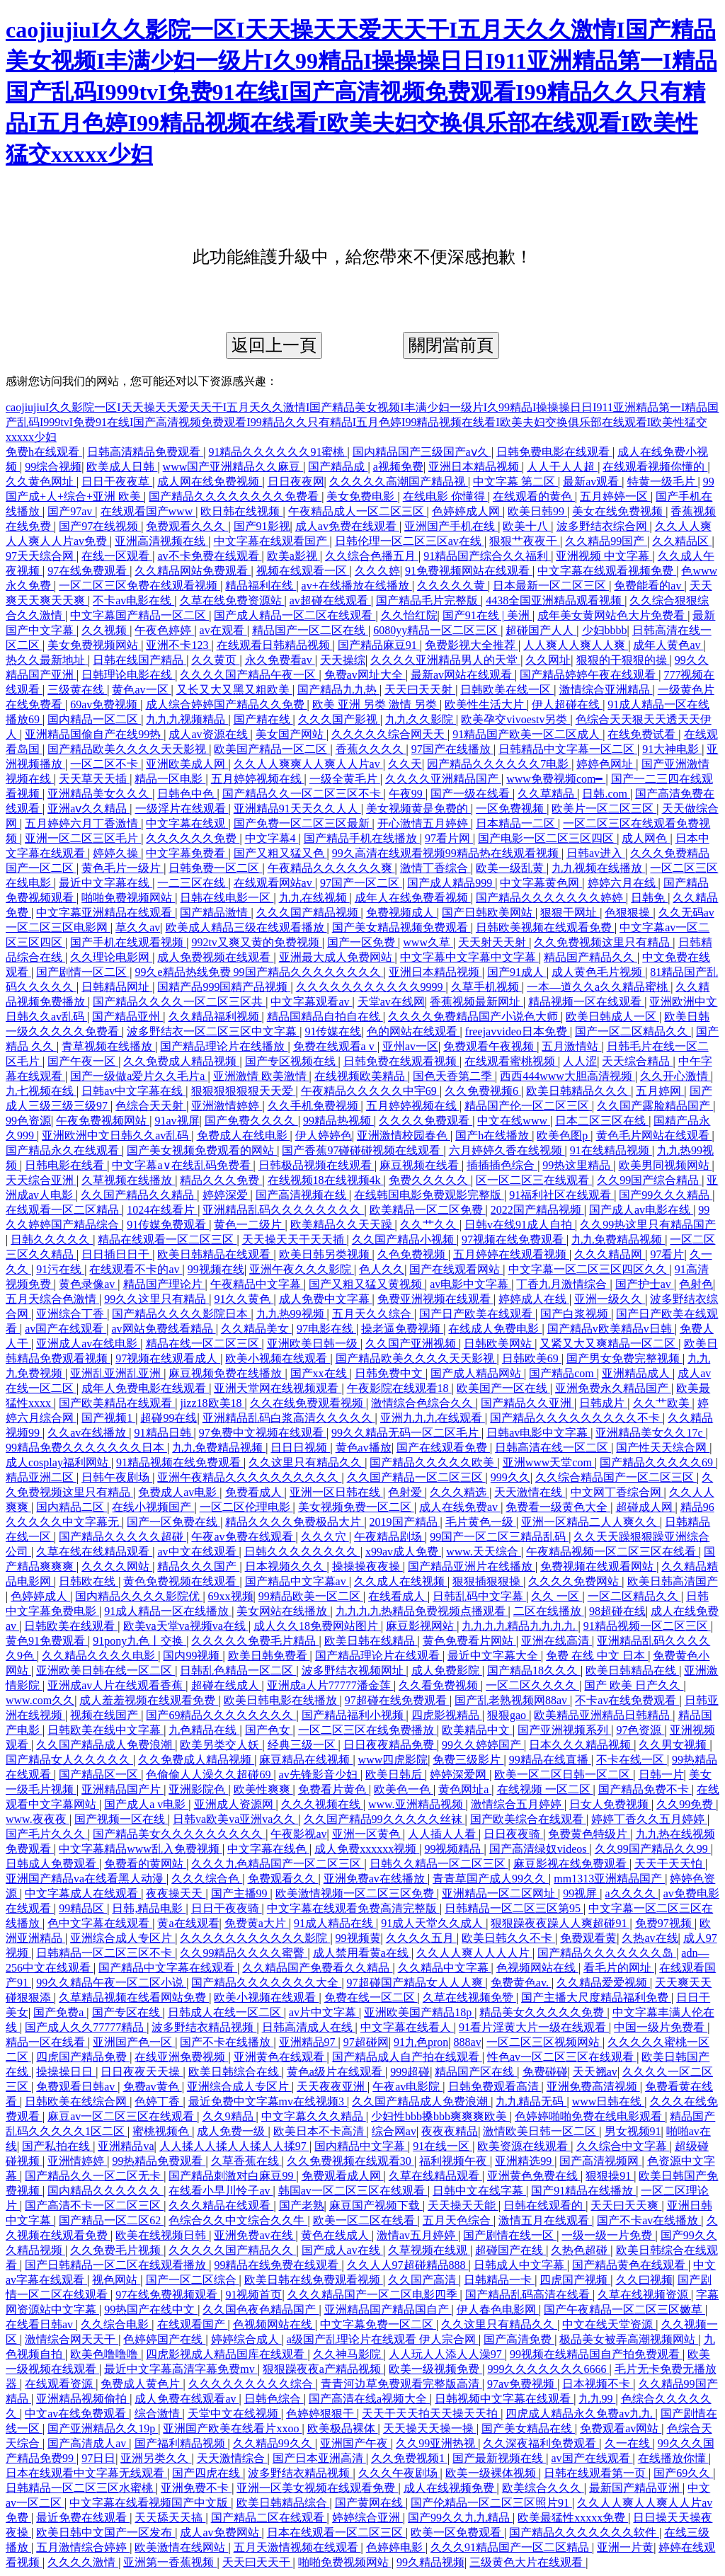 The height and width of the screenshot is (2576, 725). What do you see at coordinates (527, 2562) in the screenshot?
I see `三级黄色大片在线观看` at bounding box center [527, 2562].